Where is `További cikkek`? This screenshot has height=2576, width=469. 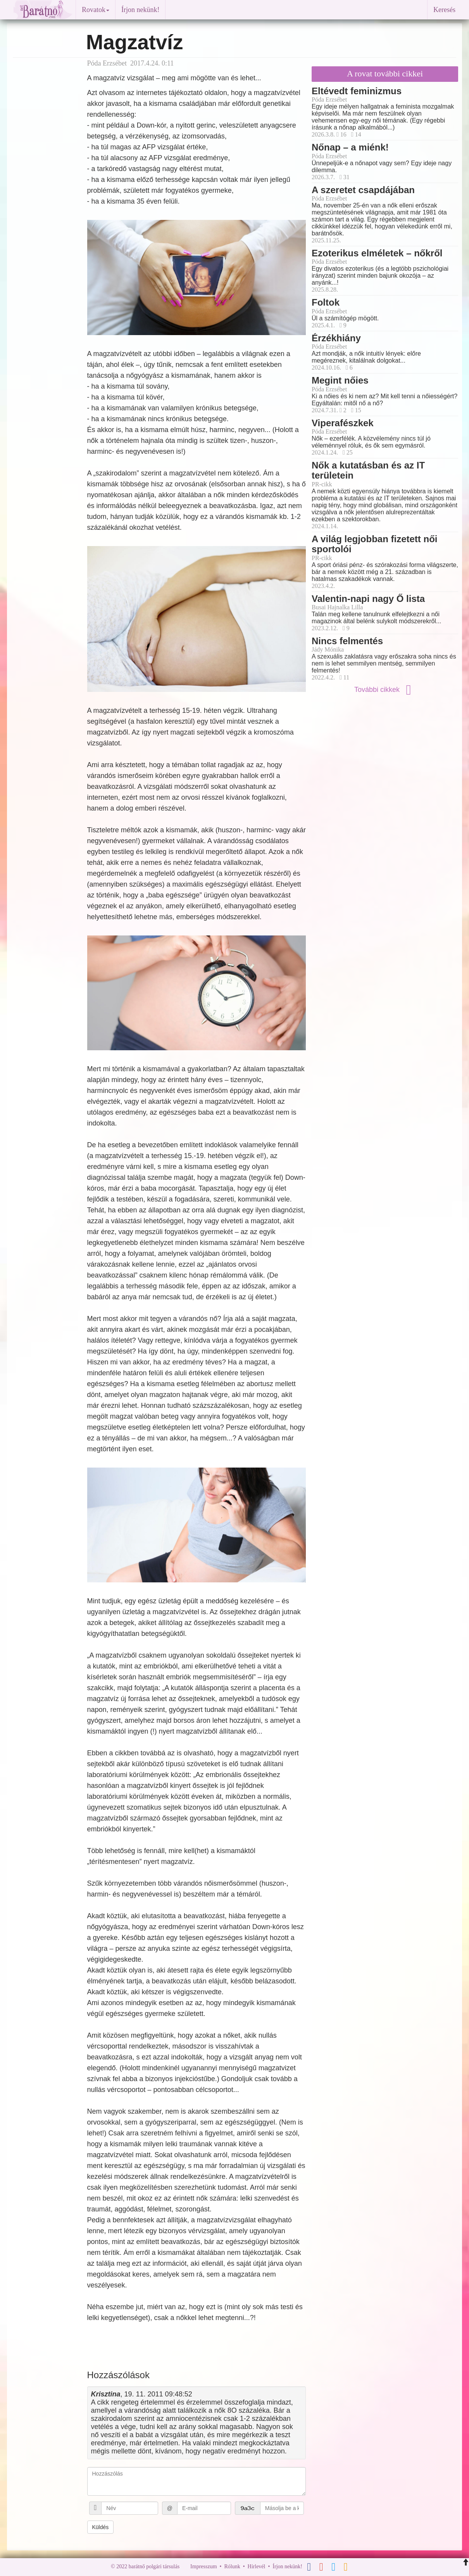 További cikkek is located at coordinates (385, 689).